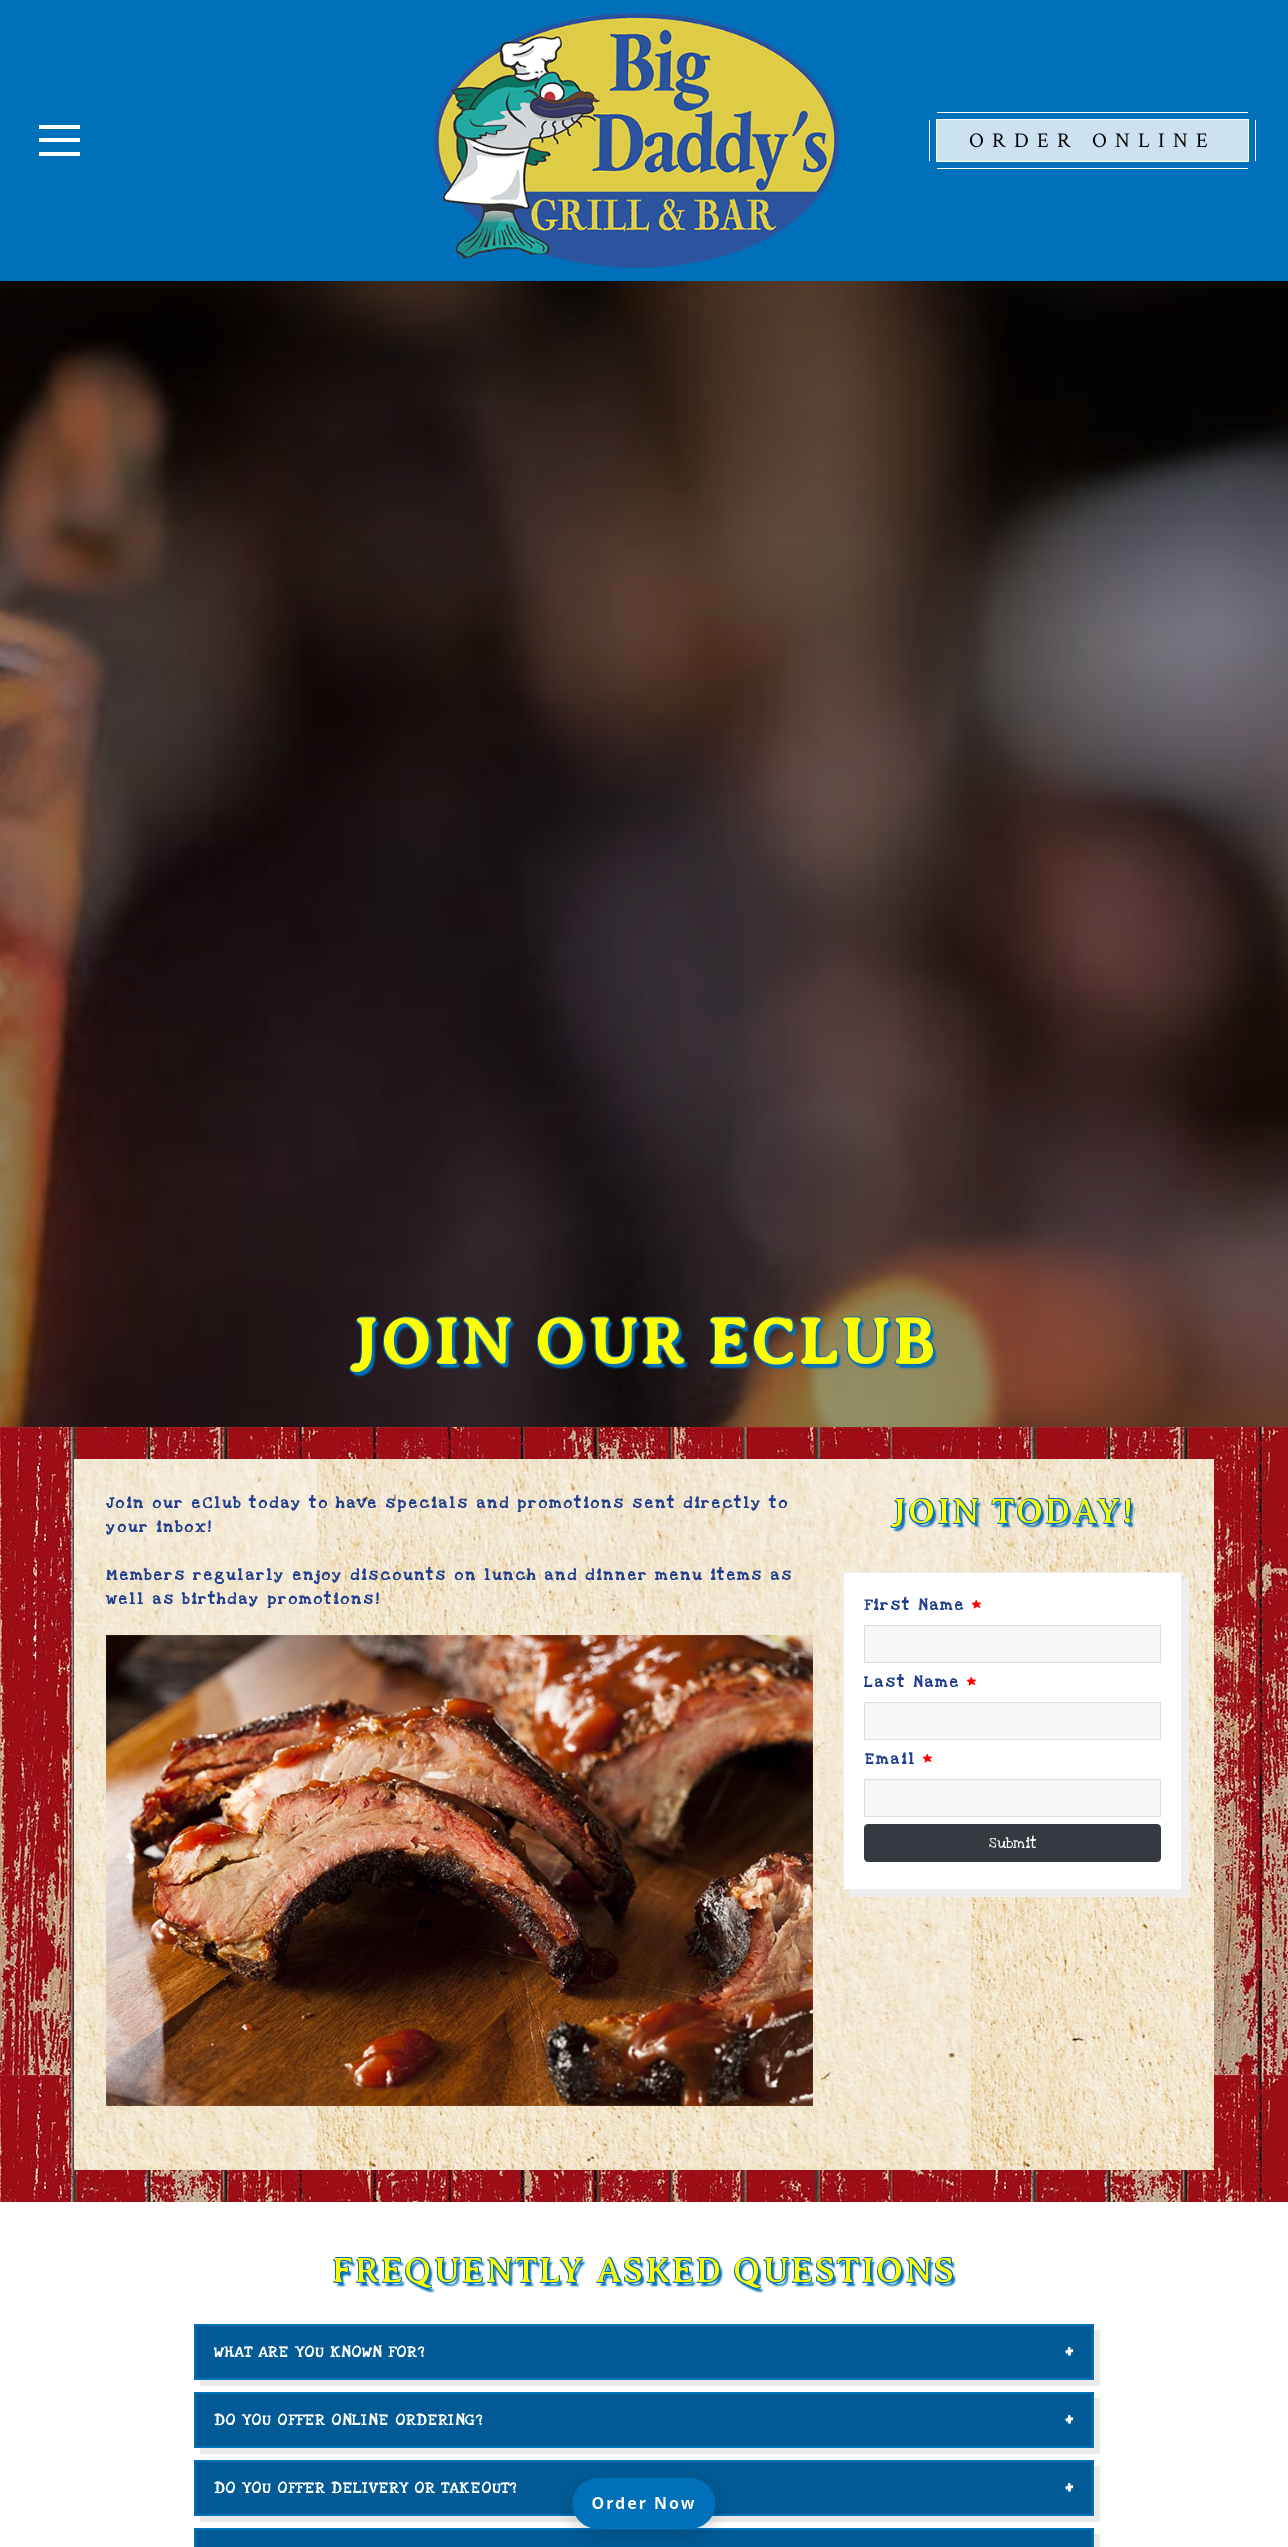 This screenshot has width=1288, height=2547. Describe the element at coordinates (1013, 1843) in the screenshot. I see `Submit` at that location.